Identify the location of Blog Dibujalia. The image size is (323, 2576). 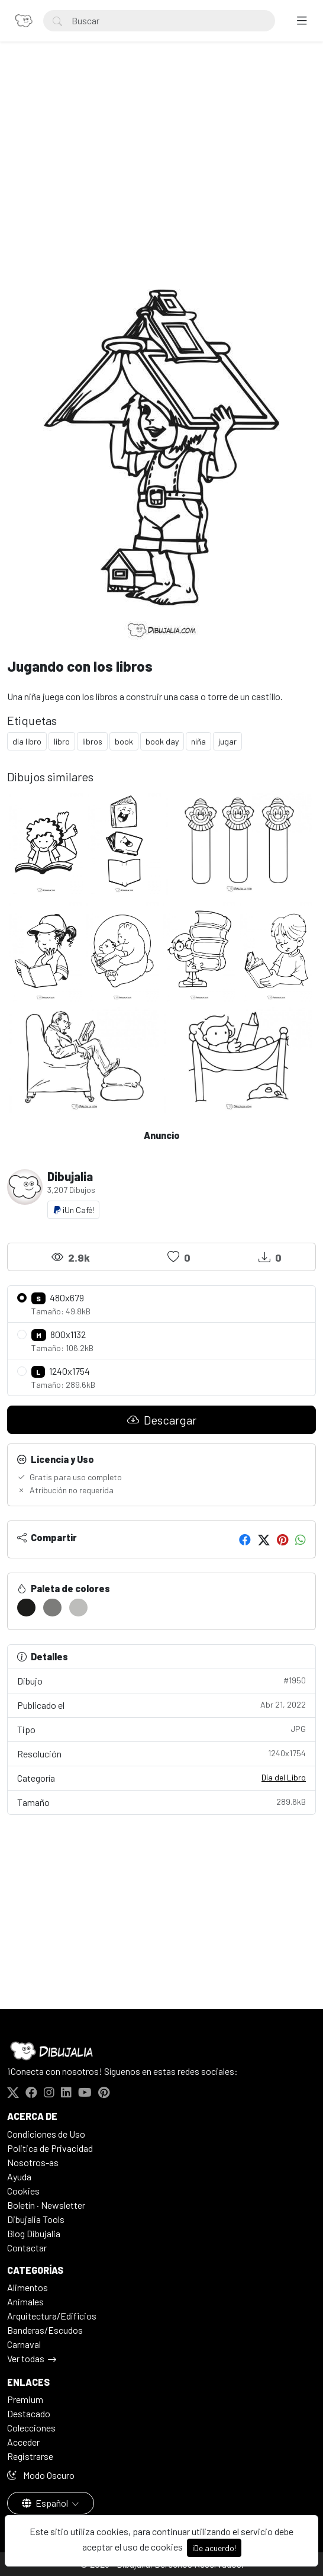
(33, 2233).